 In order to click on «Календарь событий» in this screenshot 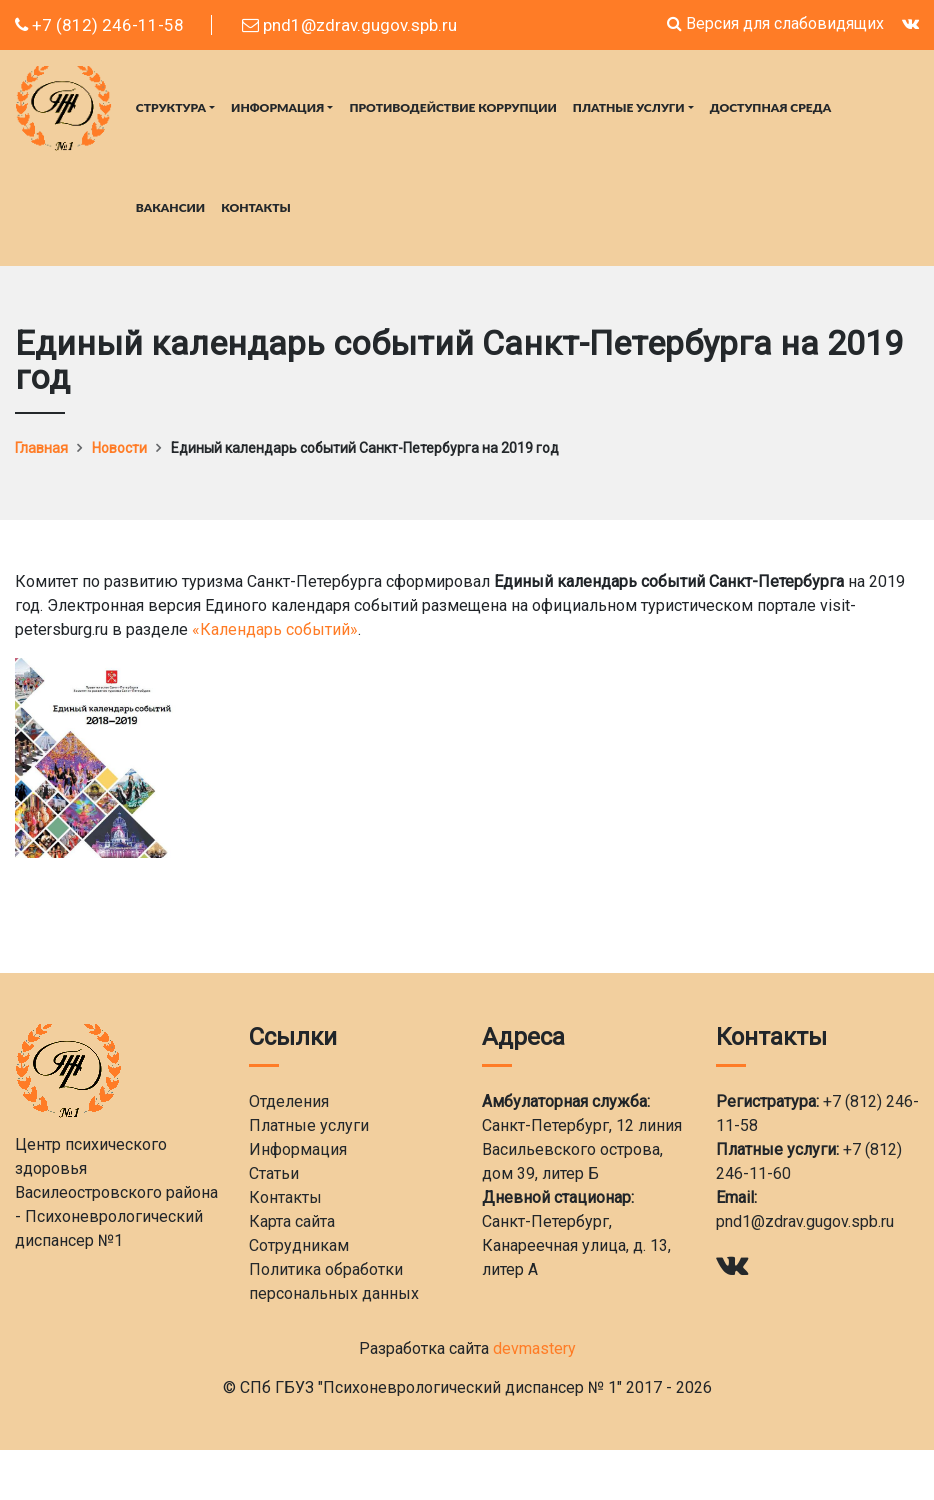, I will do `click(275, 629)`.